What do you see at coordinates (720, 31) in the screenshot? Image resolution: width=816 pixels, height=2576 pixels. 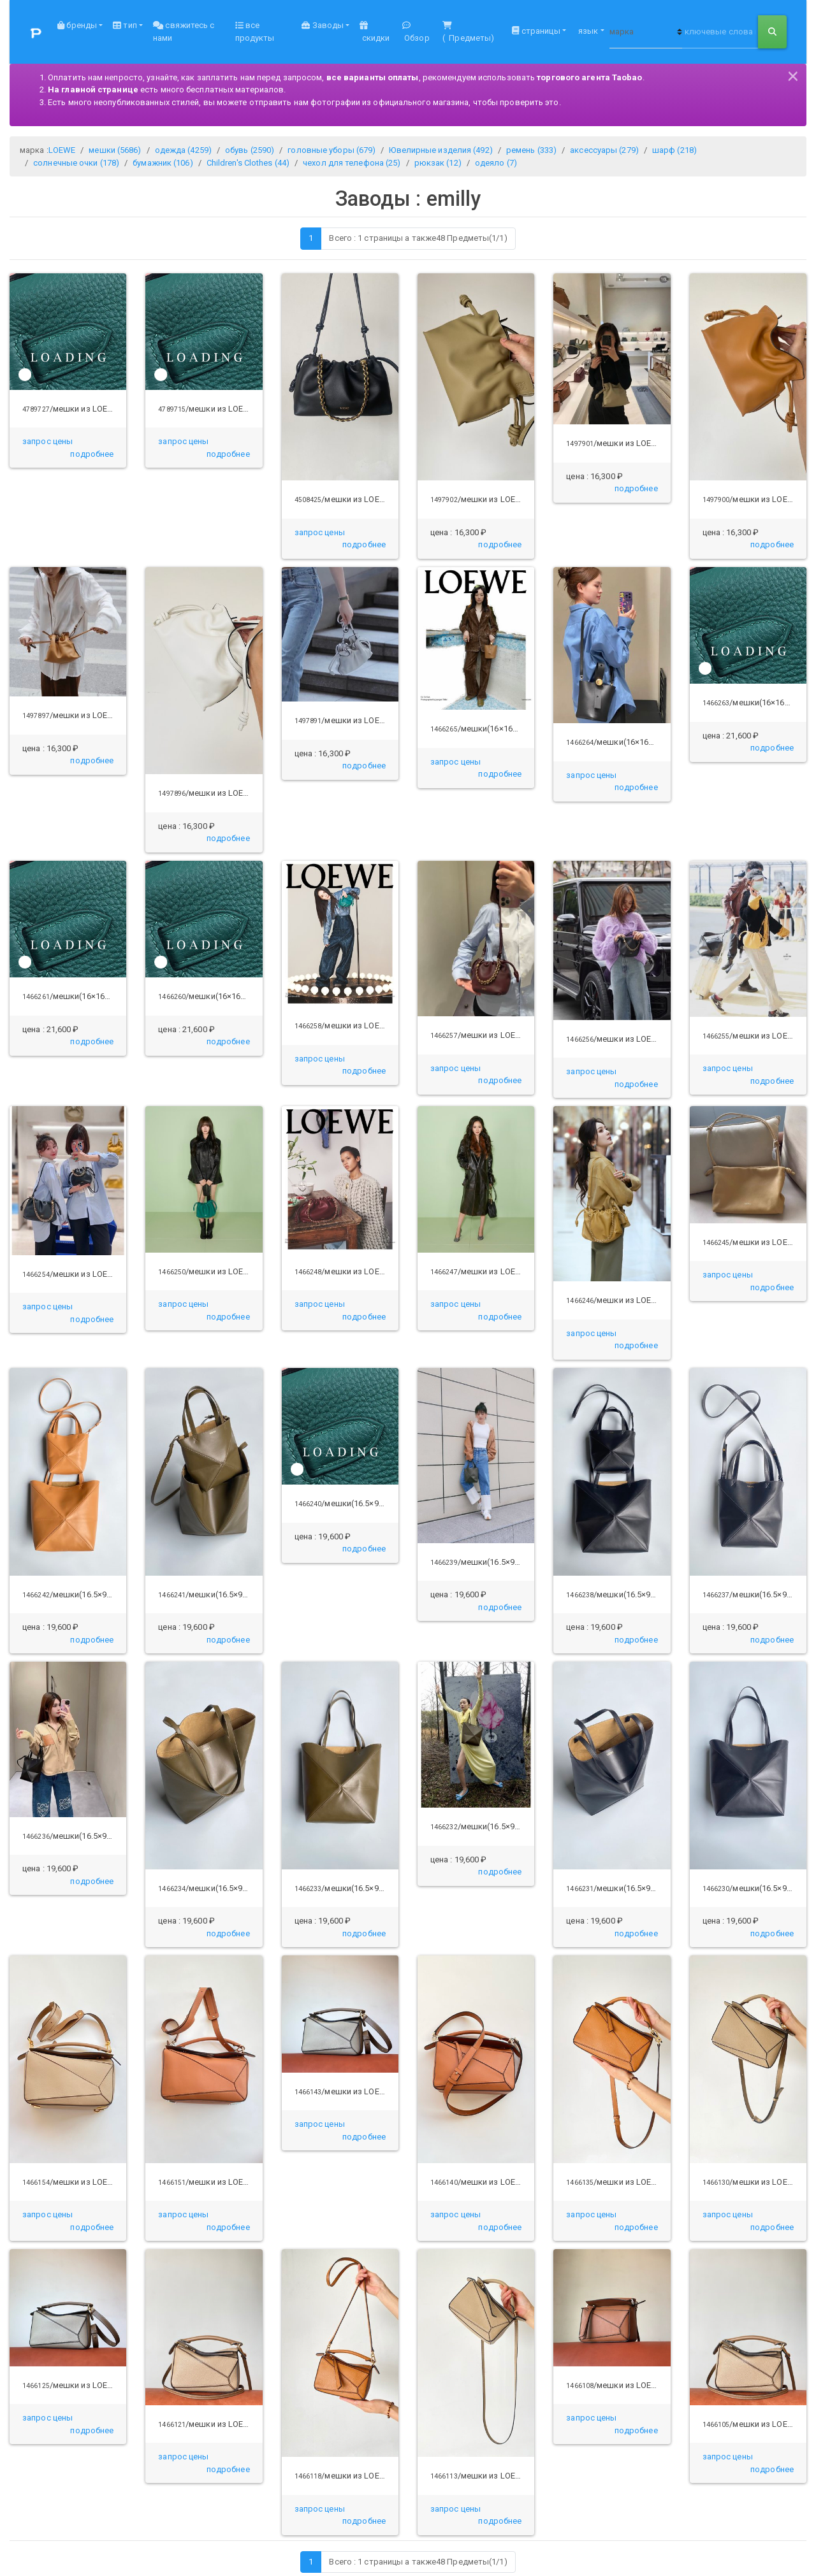 I see `[ключевые слова или продукт НЕТ]` at bounding box center [720, 31].